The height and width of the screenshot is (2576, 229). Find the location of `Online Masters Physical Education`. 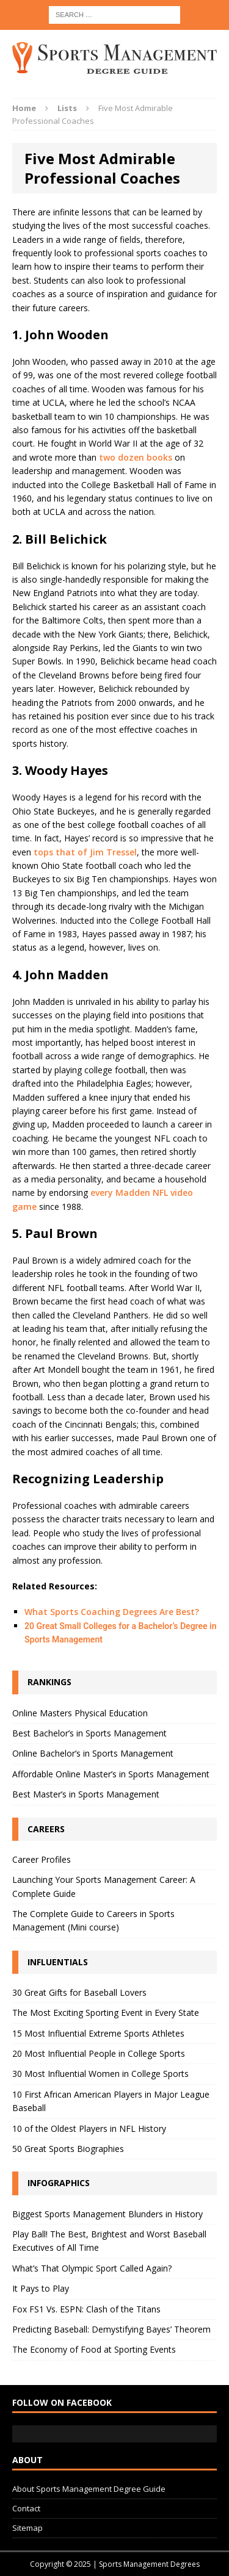

Online Masters Physical Education is located at coordinates (80, 1713).